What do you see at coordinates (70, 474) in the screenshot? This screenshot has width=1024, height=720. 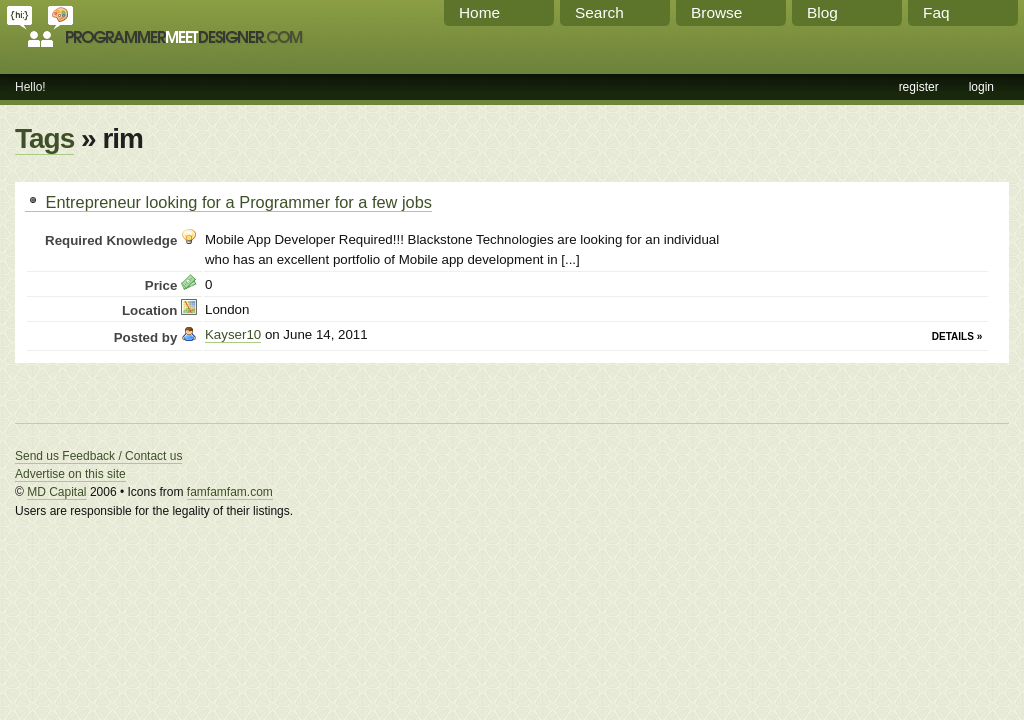 I see `Advertise on this site` at bounding box center [70, 474].